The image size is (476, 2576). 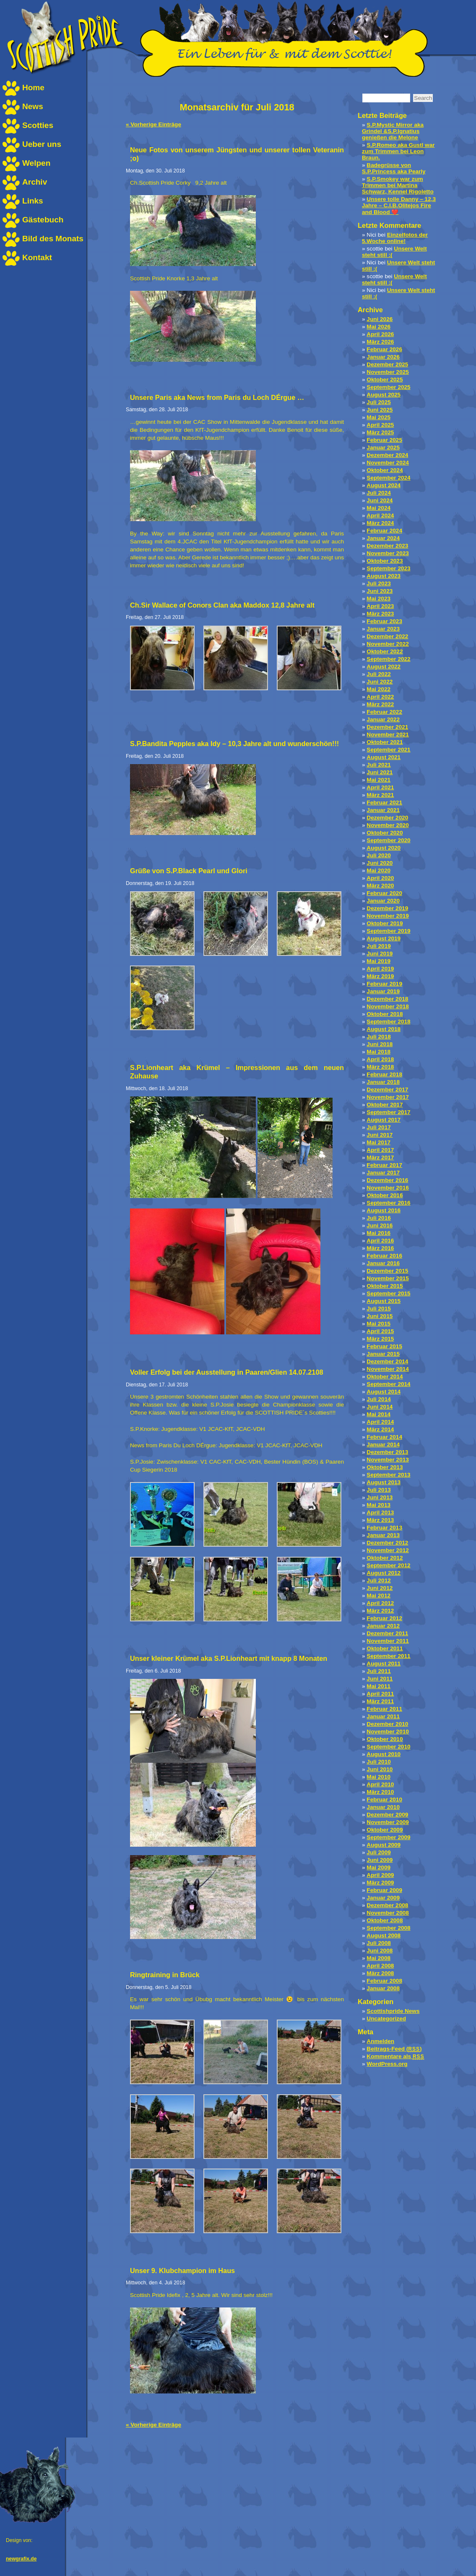 I want to click on Welpen, so click(x=36, y=163).